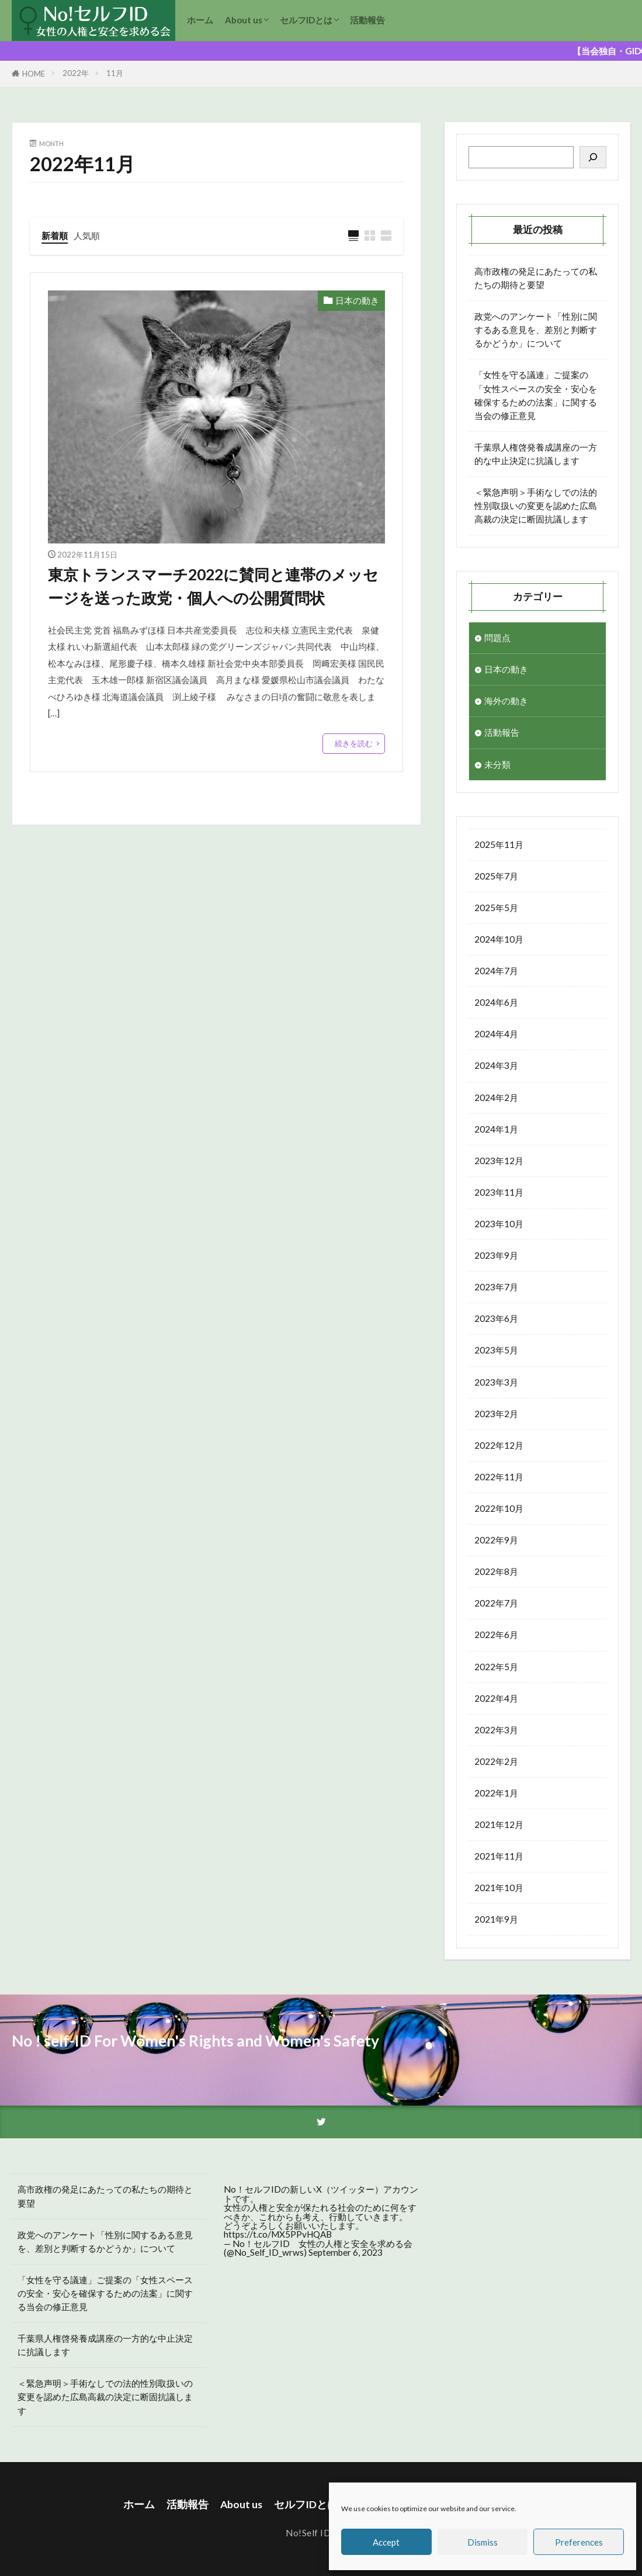  Describe the element at coordinates (498, 844) in the screenshot. I see `2025年11月` at that location.